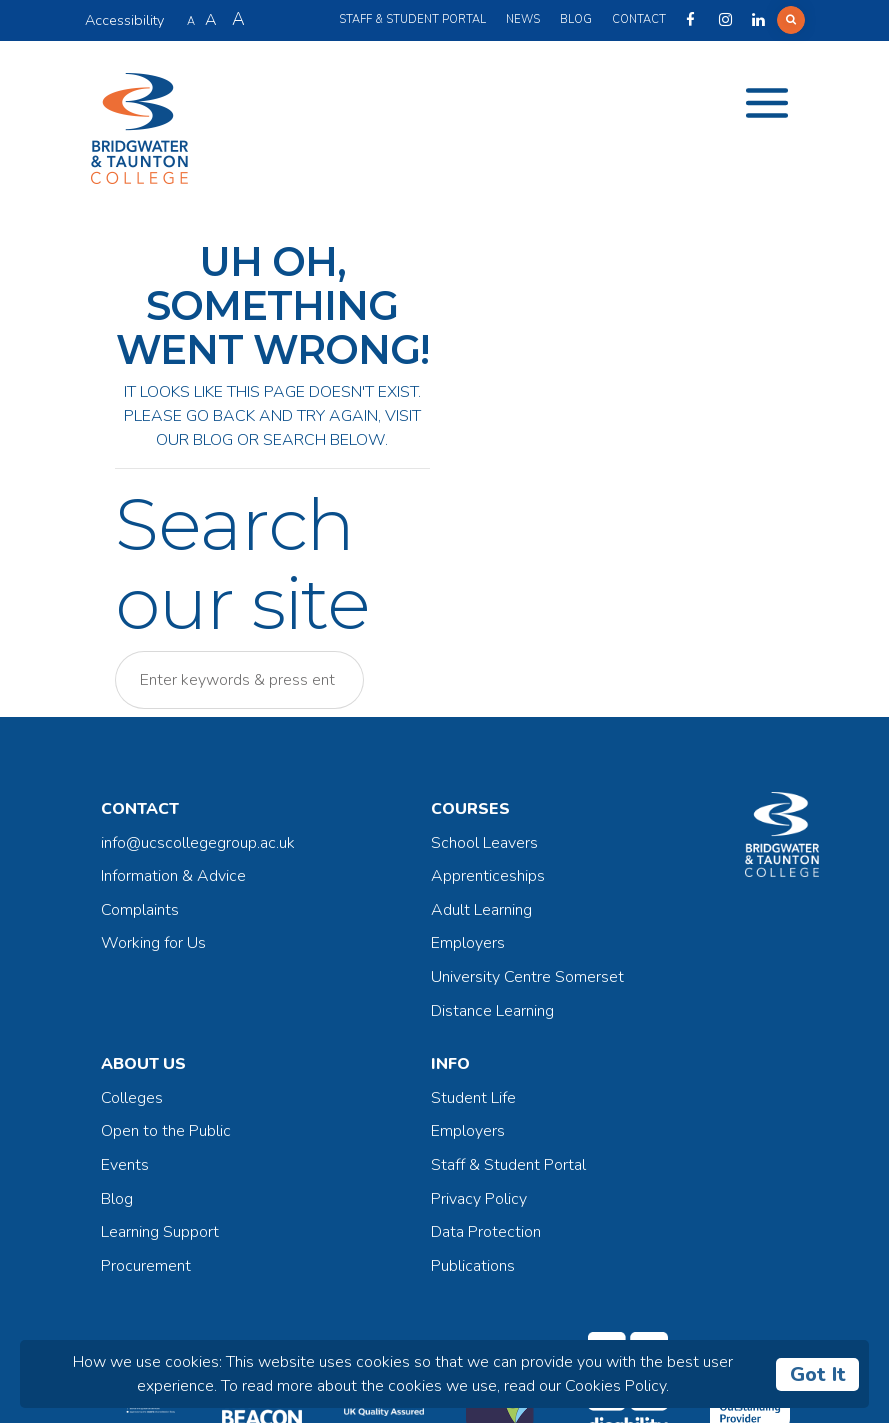 The height and width of the screenshot is (1423, 889). Describe the element at coordinates (173, 876) in the screenshot. I see `Information & Advice` at that location.